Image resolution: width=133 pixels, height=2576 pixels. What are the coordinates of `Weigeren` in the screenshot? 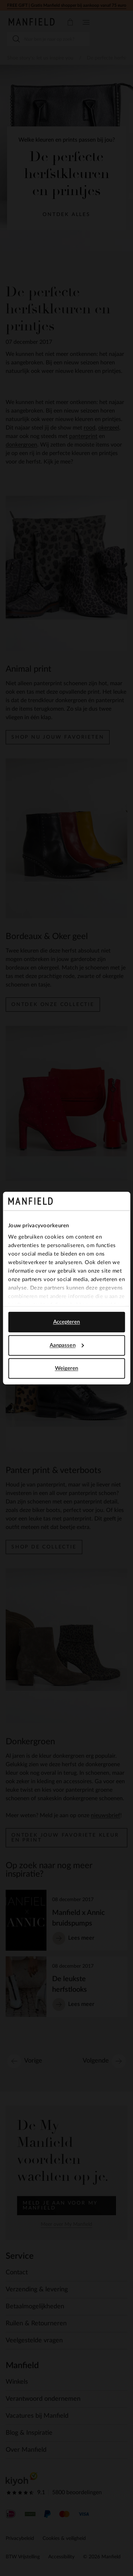 It's located at (66, 1368).